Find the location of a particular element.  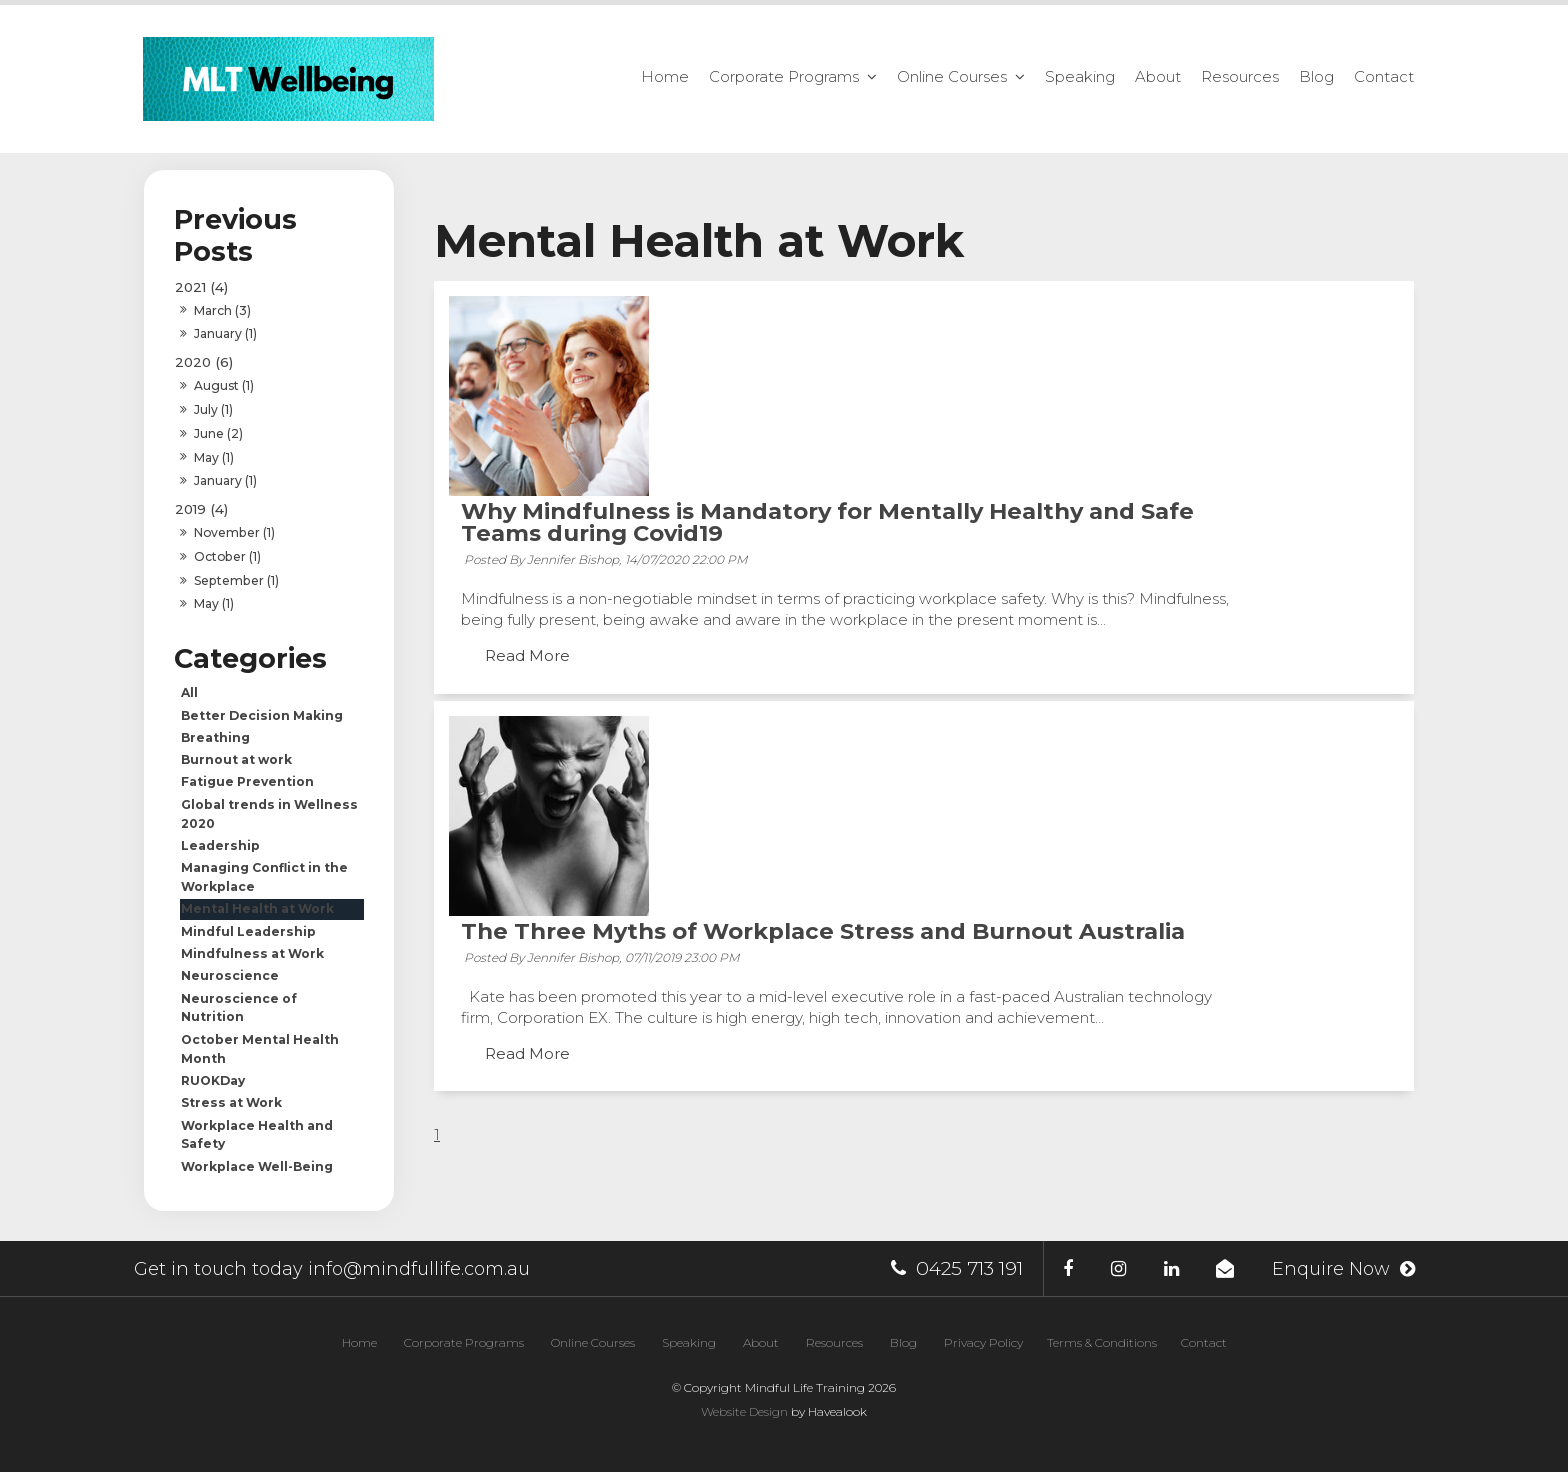

2021 (4) is located at coordinates (201, 287).